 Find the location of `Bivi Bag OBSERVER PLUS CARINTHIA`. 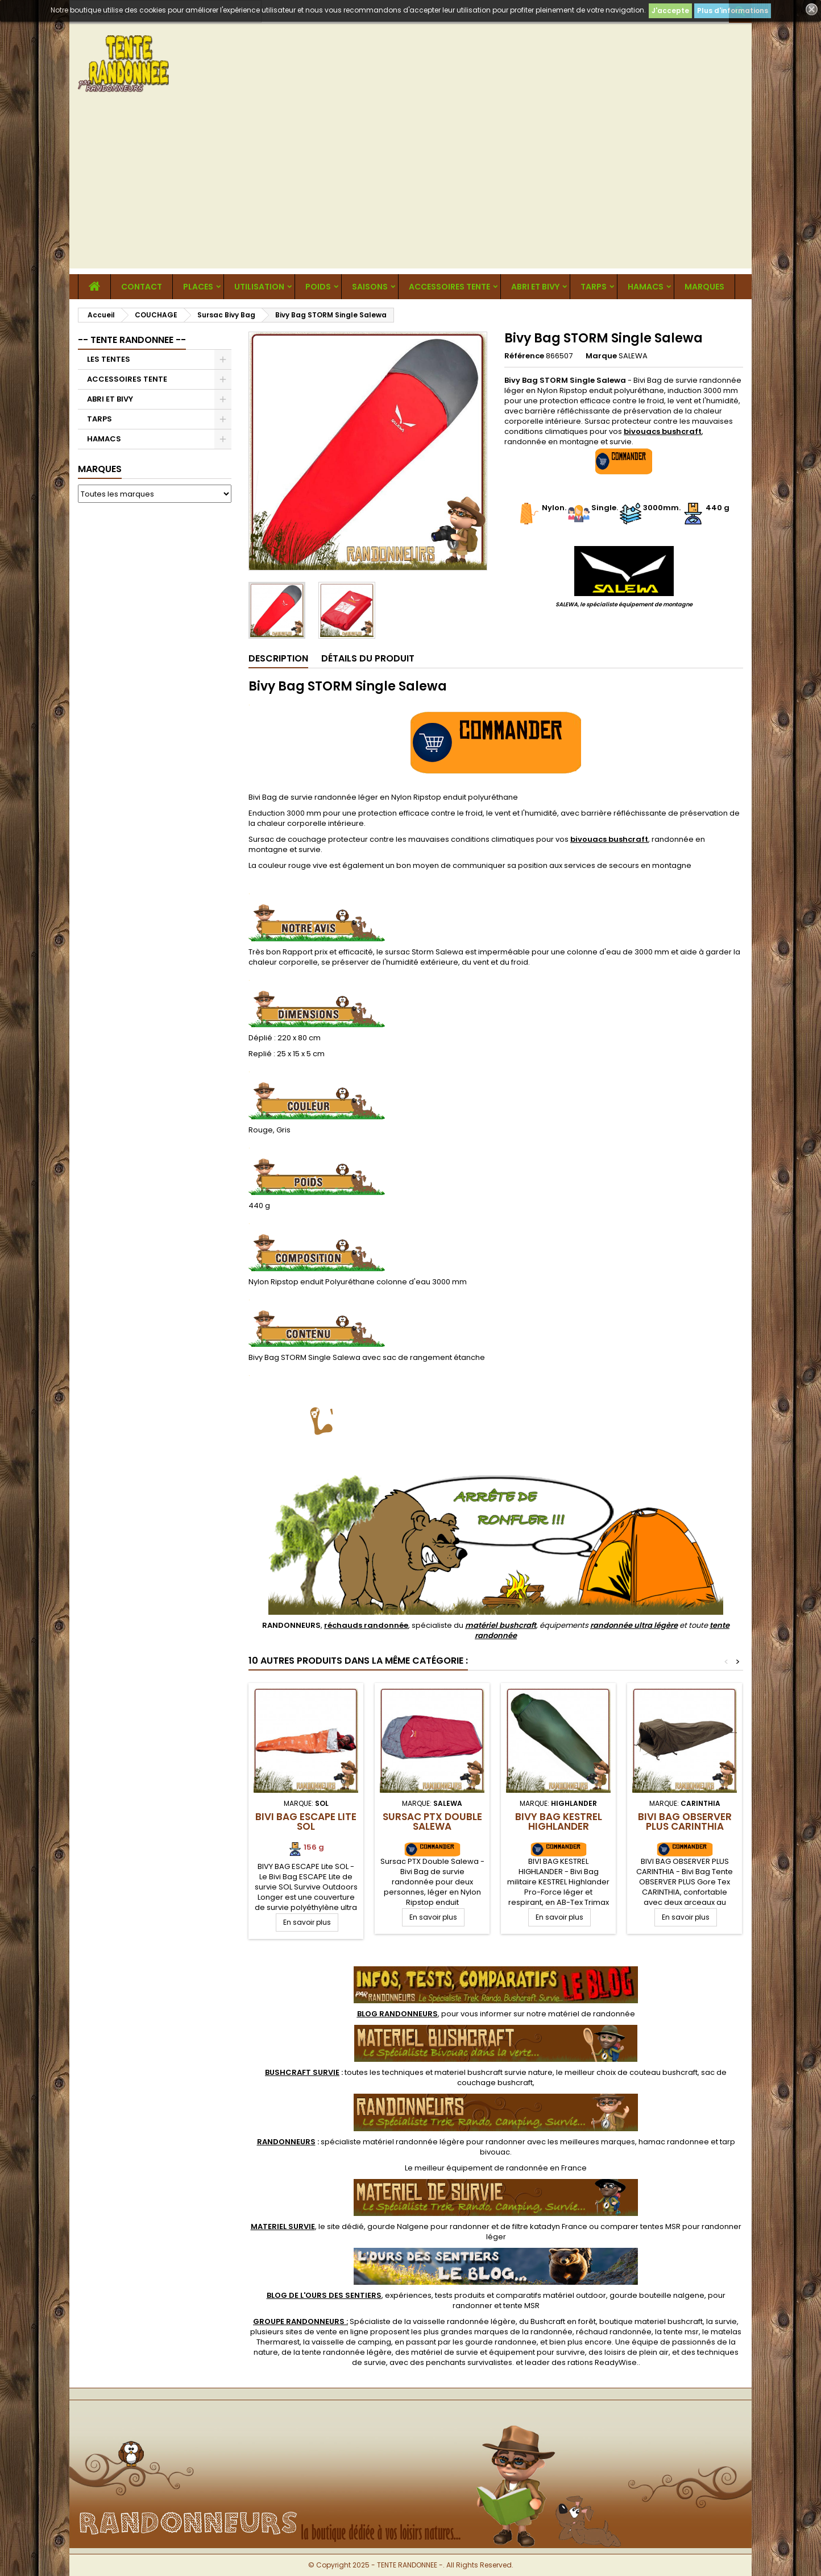

Bivi Bag OBSERVER PLUS CARINTHIA is located at coordinates (685, 1821).